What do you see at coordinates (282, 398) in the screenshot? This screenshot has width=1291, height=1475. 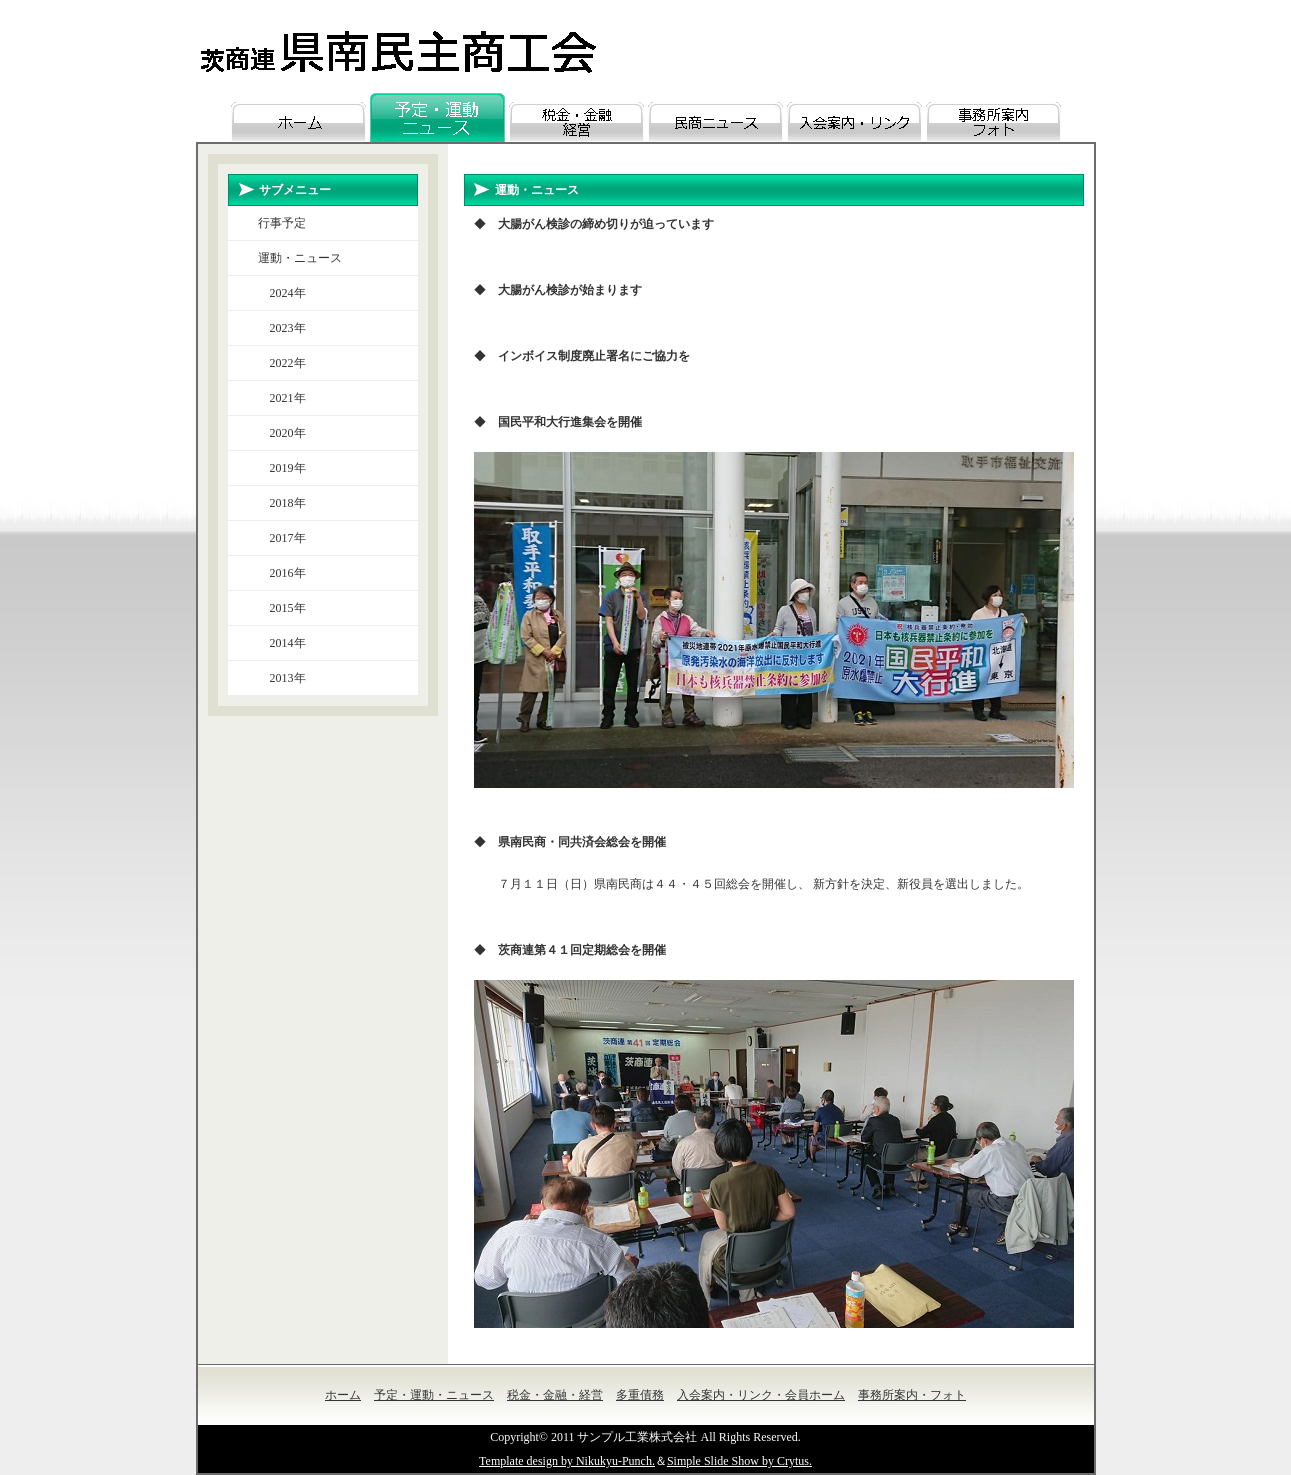 I see `2021年` at bounding box center [282, 398].